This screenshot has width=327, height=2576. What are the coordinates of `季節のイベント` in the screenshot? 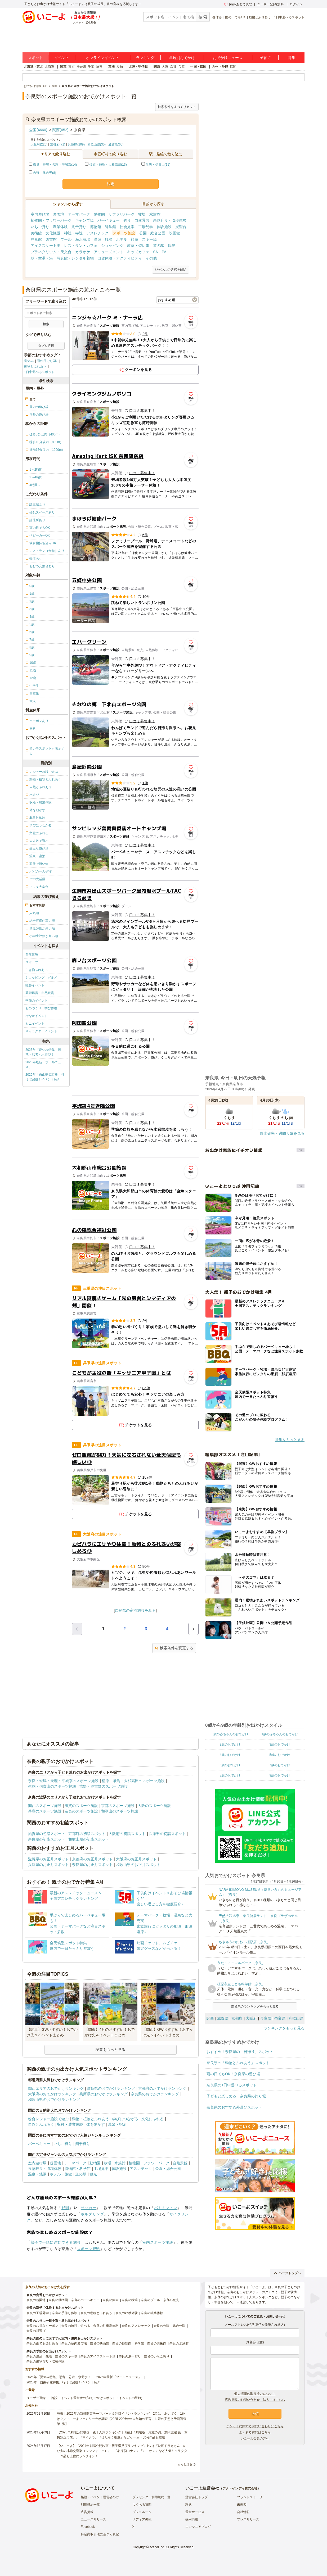 It's located at (36, 1000).